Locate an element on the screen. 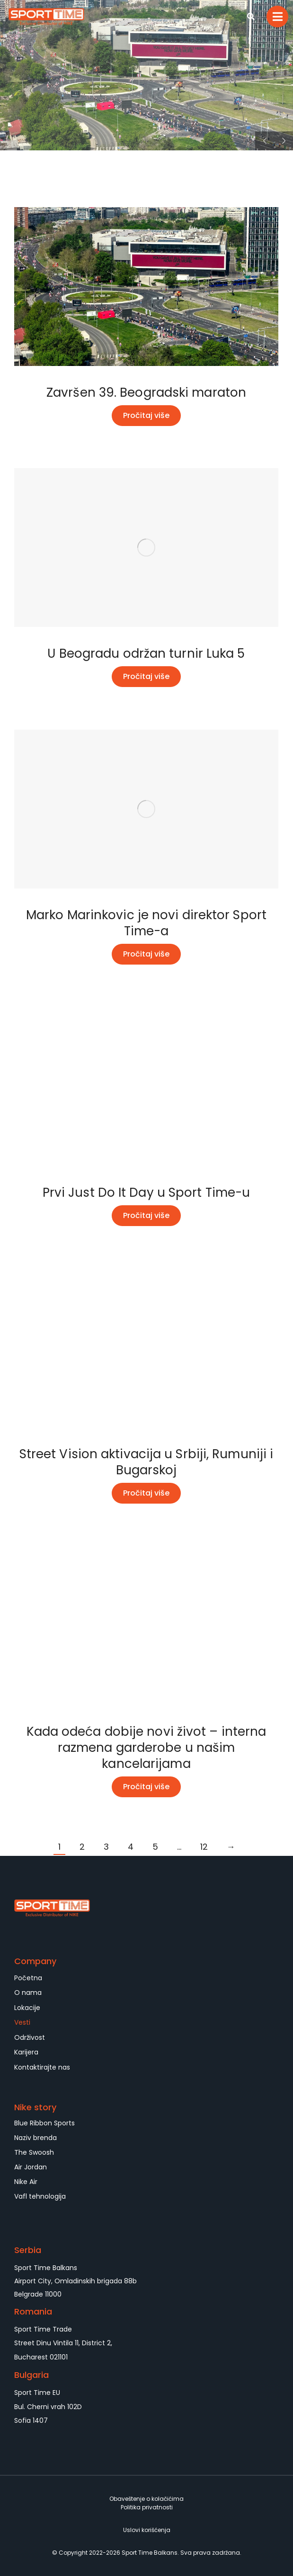  Air Jordan is located at coordinates (30, 2167).